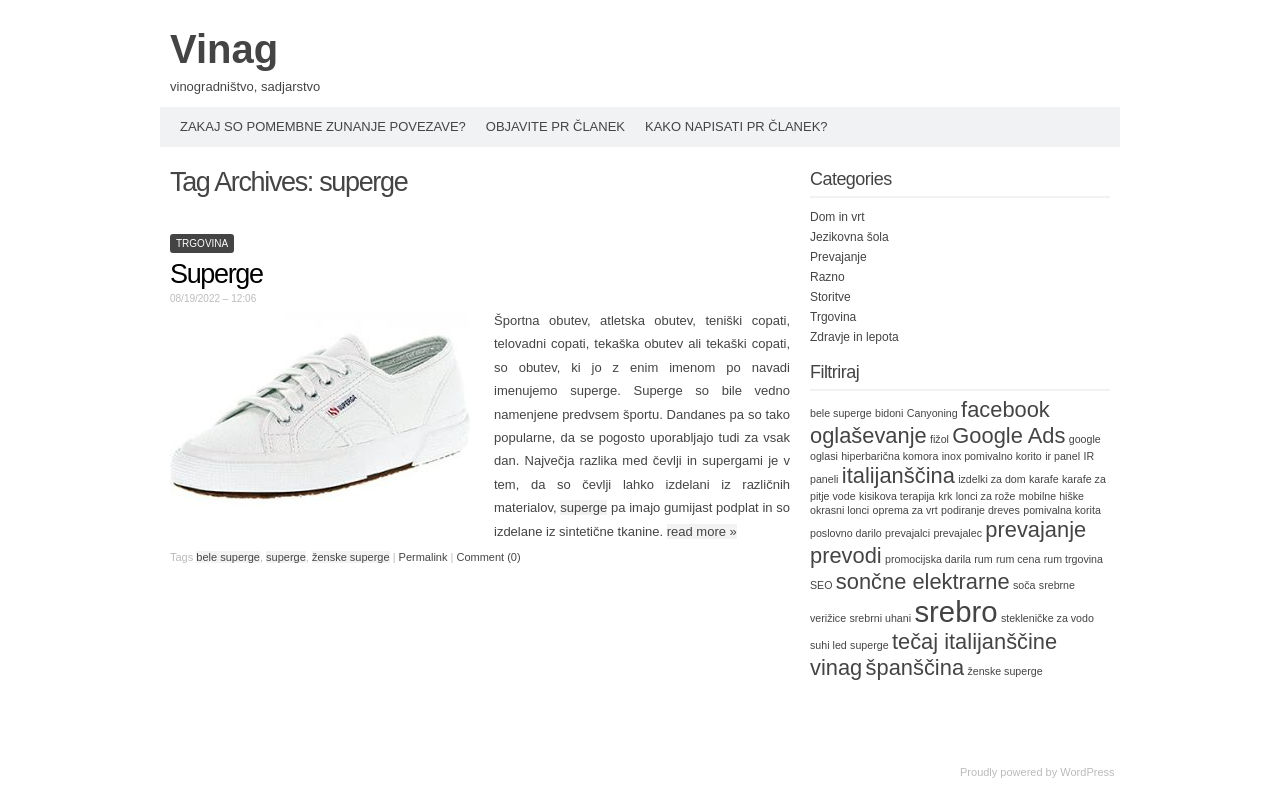 This screenshot has height=811, width=1280. Describe the element at coordinates (907, 533) in the screenshot. I see `prevajalci [prevajalci (1 item)]` at that location.